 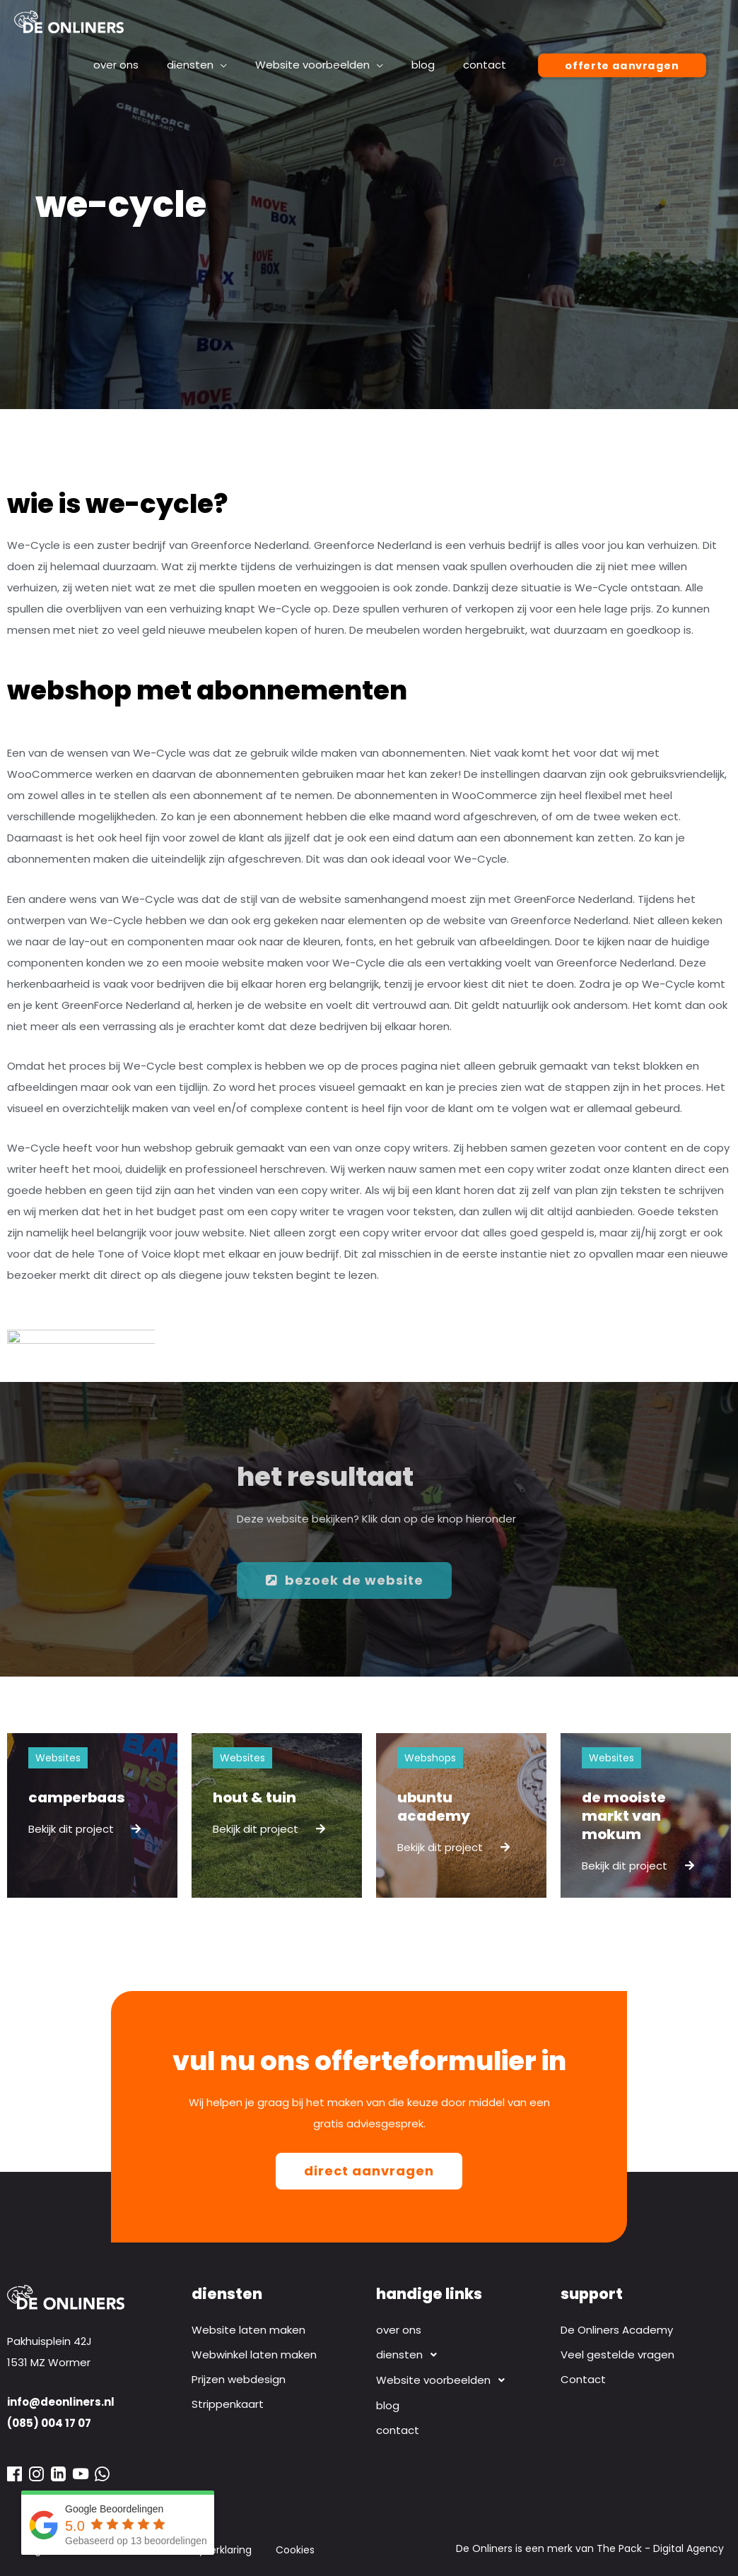 I want to click on blog, so click(x=387, y=2405).